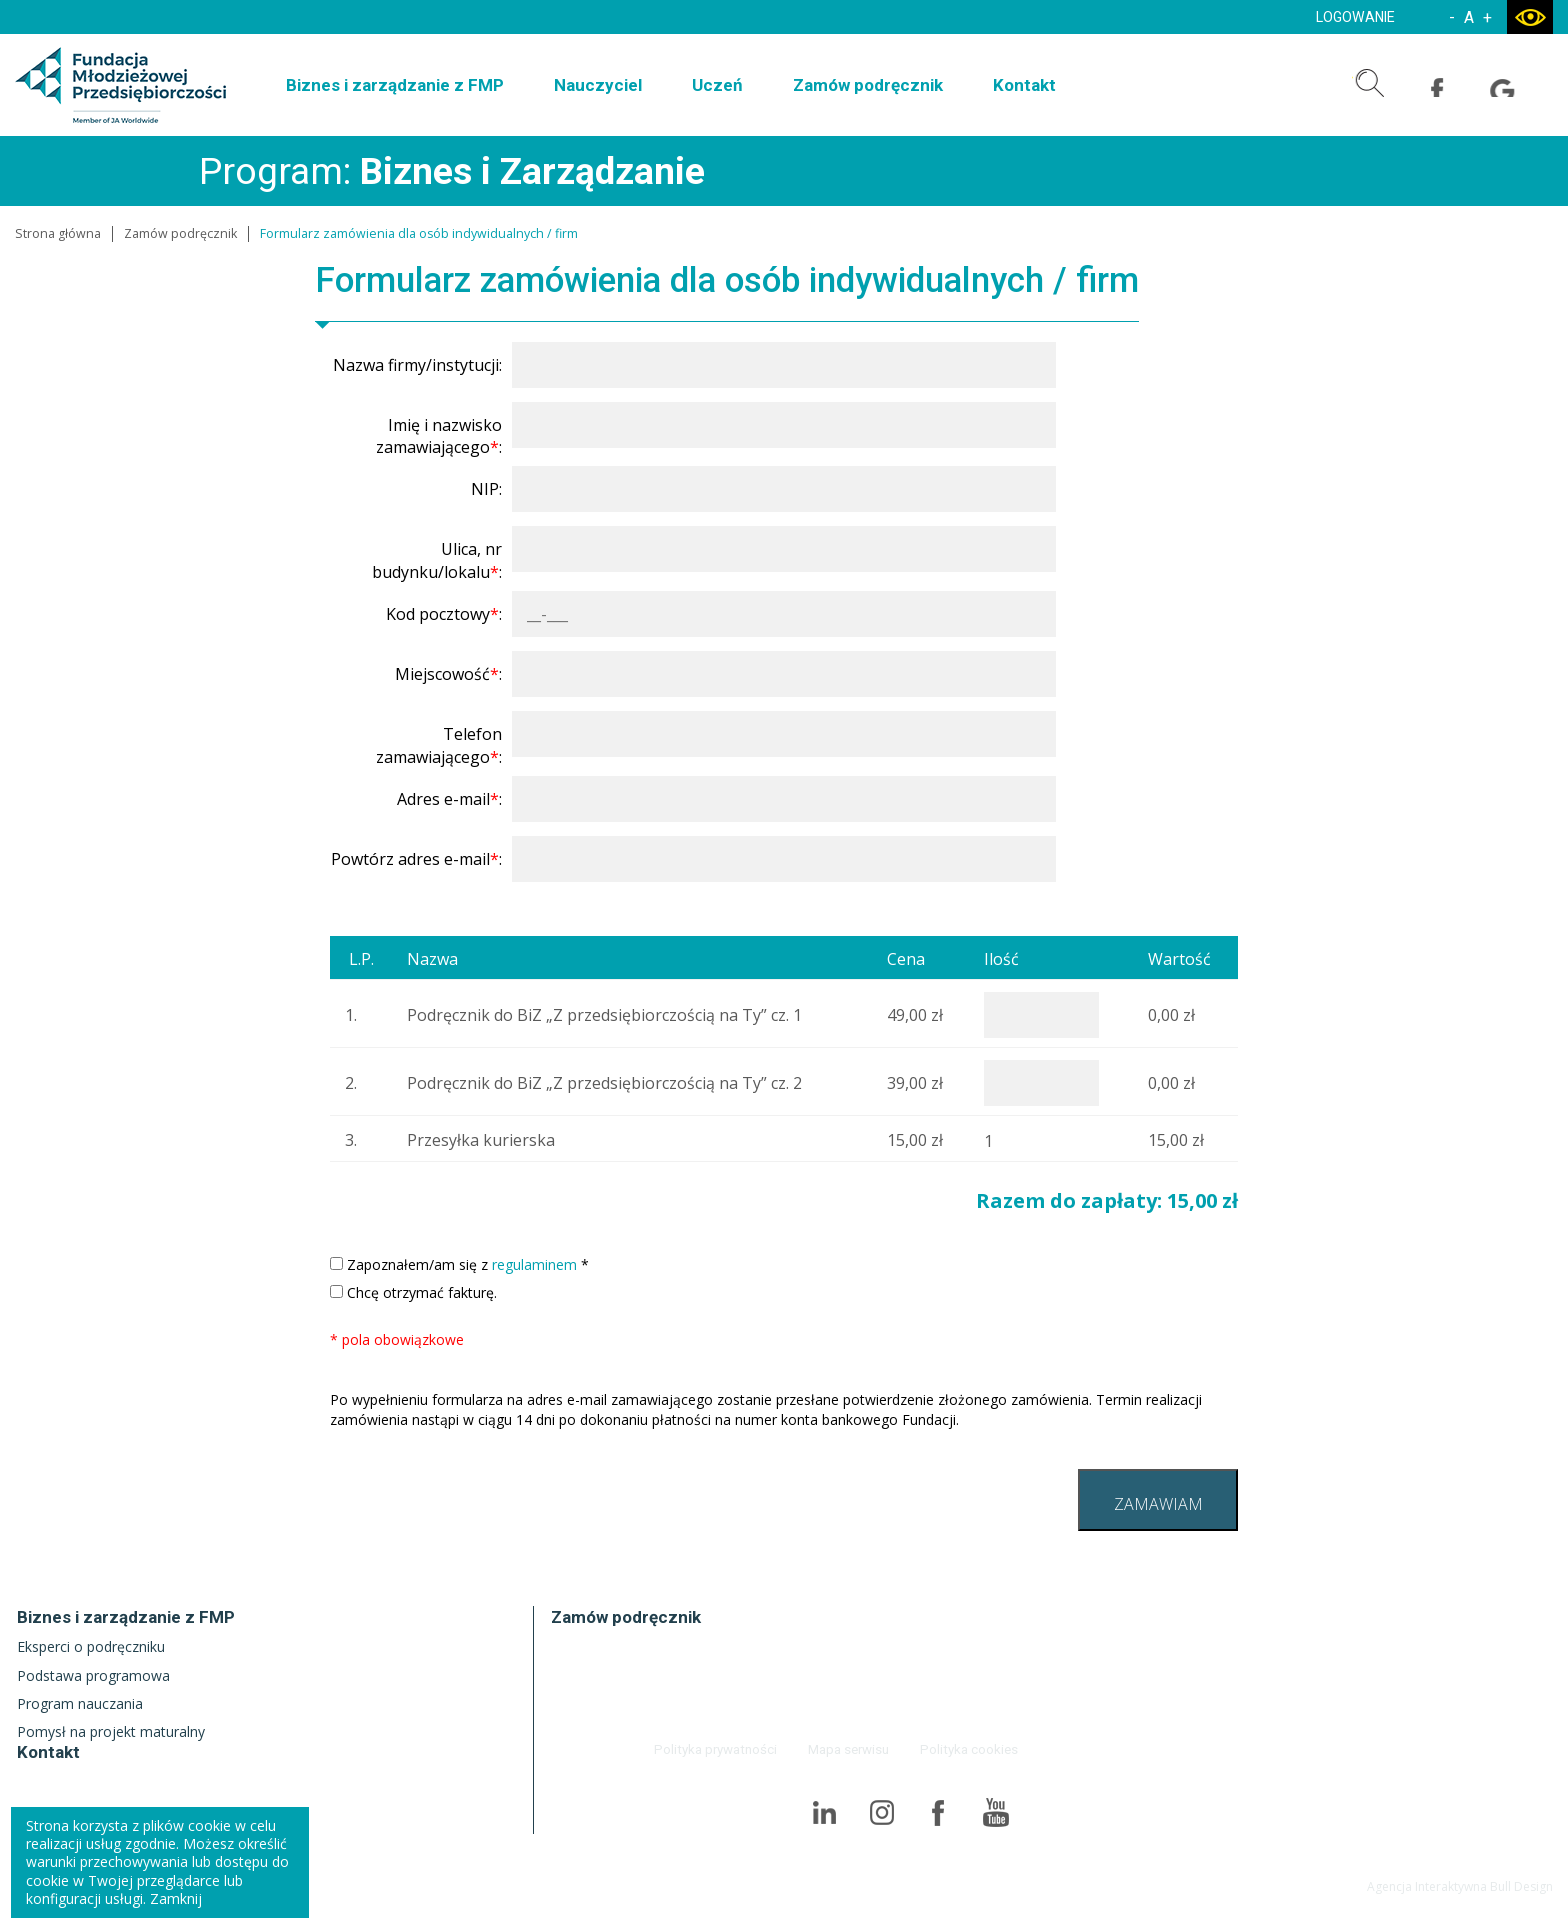 Image resolution: width=1568 pixels, height=1929 pixels. I want to click on Polityka cookies, so click(970, 1748).